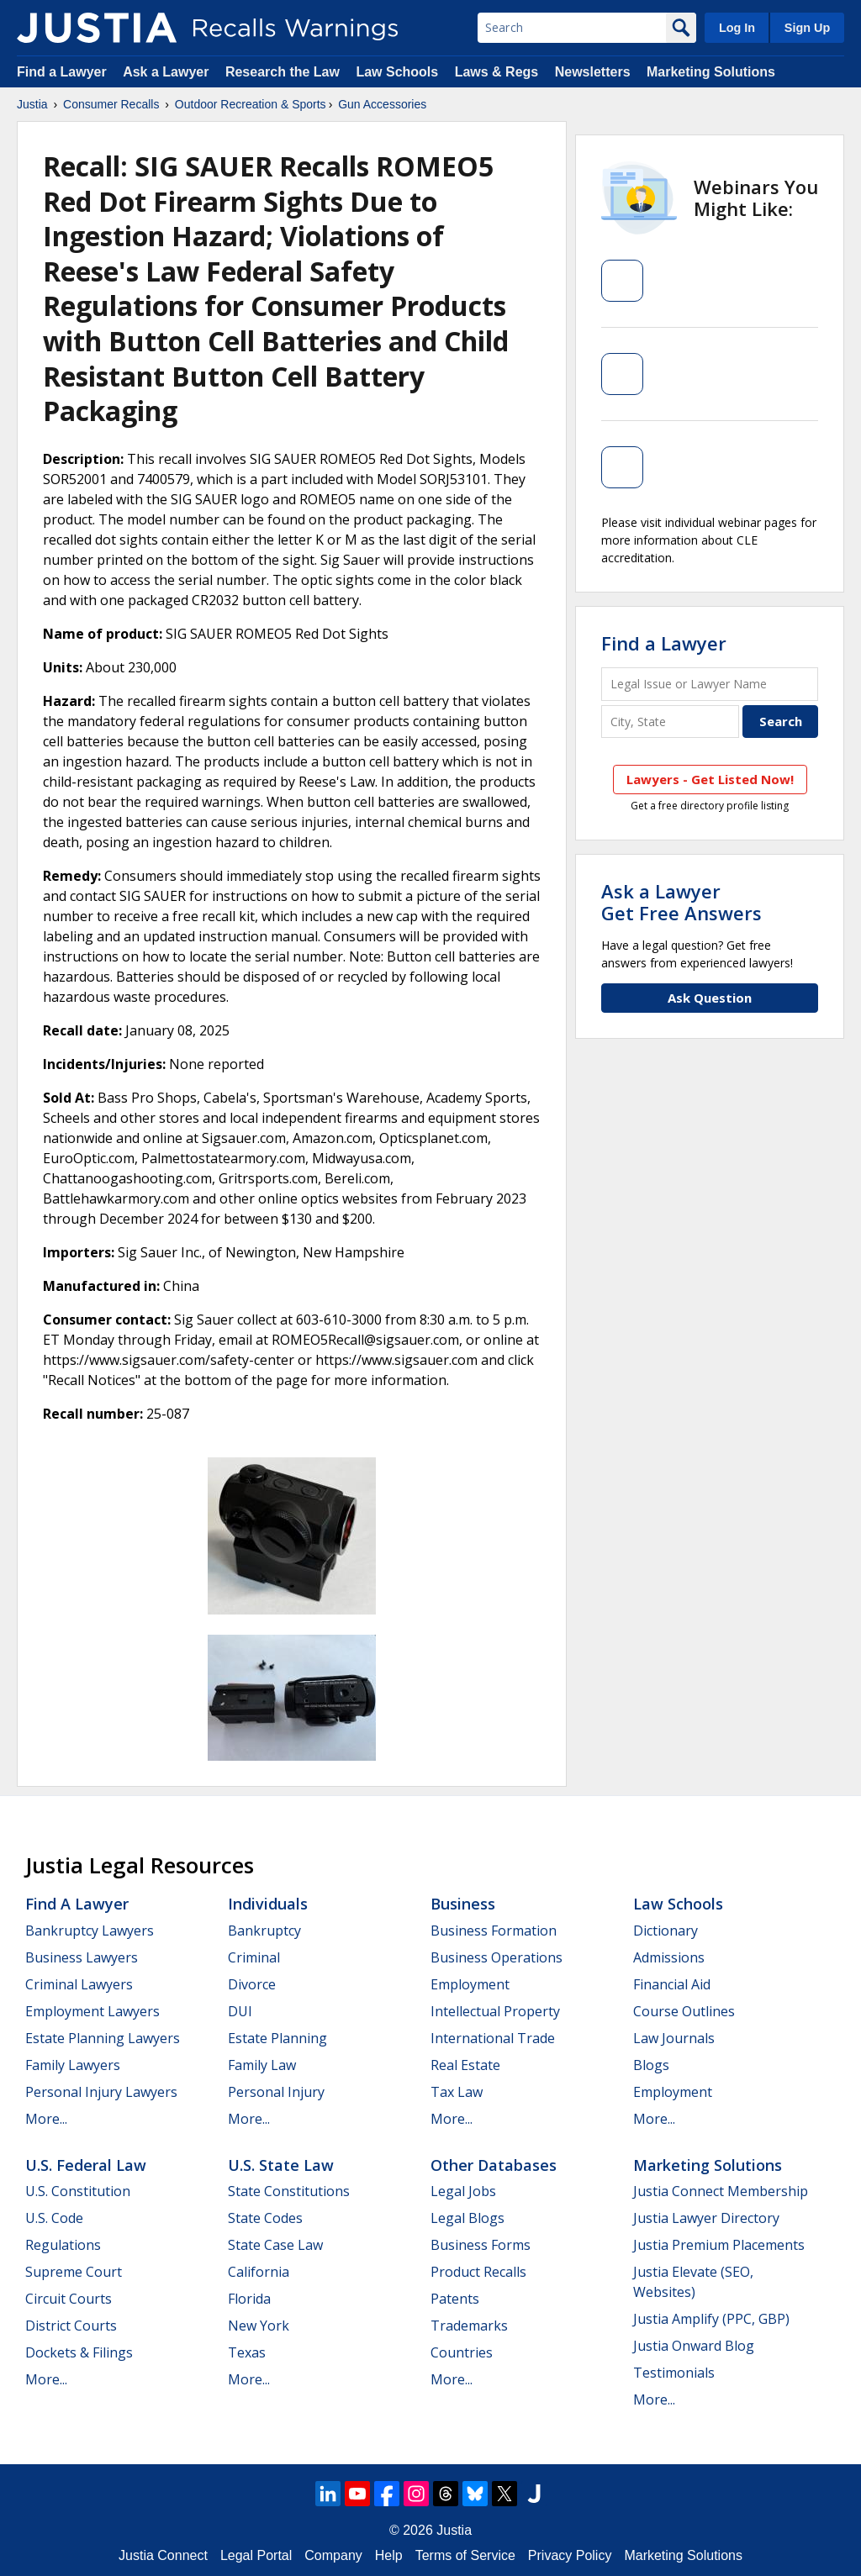 The image size is (861, 2576). What do you see at coordinates (465, 2065) in the screenshot?
I see `Real Estate` at bounding box center [465, 2065].